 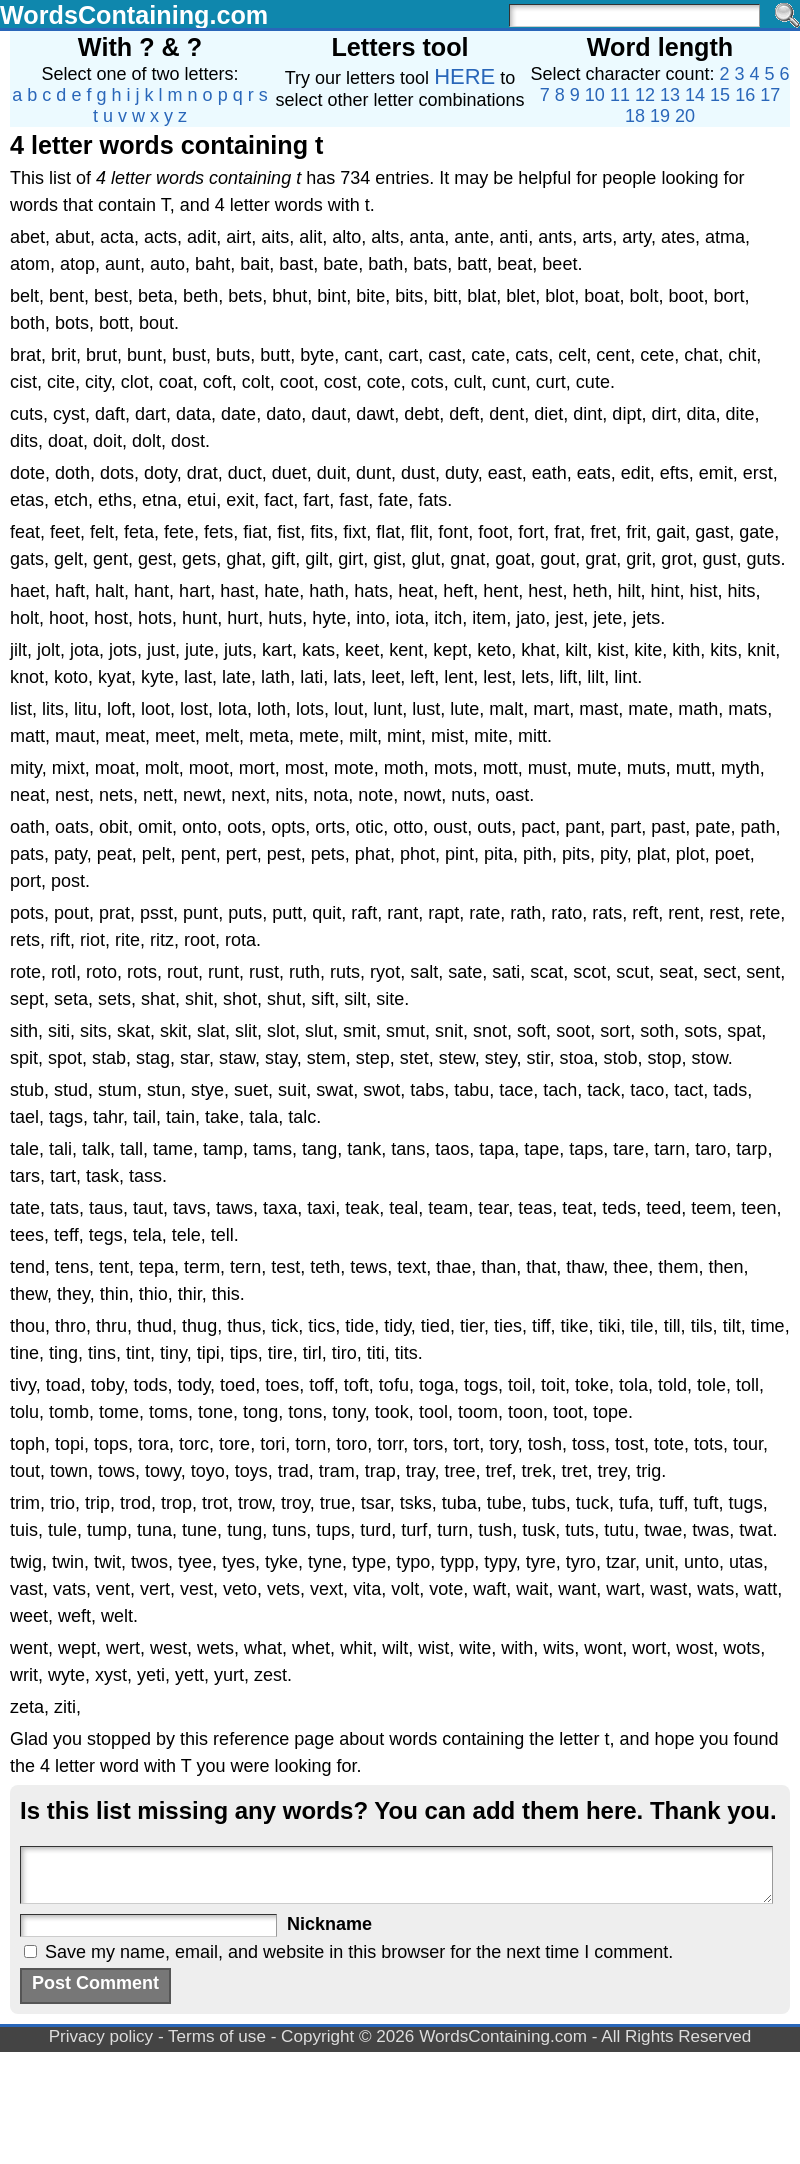 I want to click on 19, so click(x=660, y=116).